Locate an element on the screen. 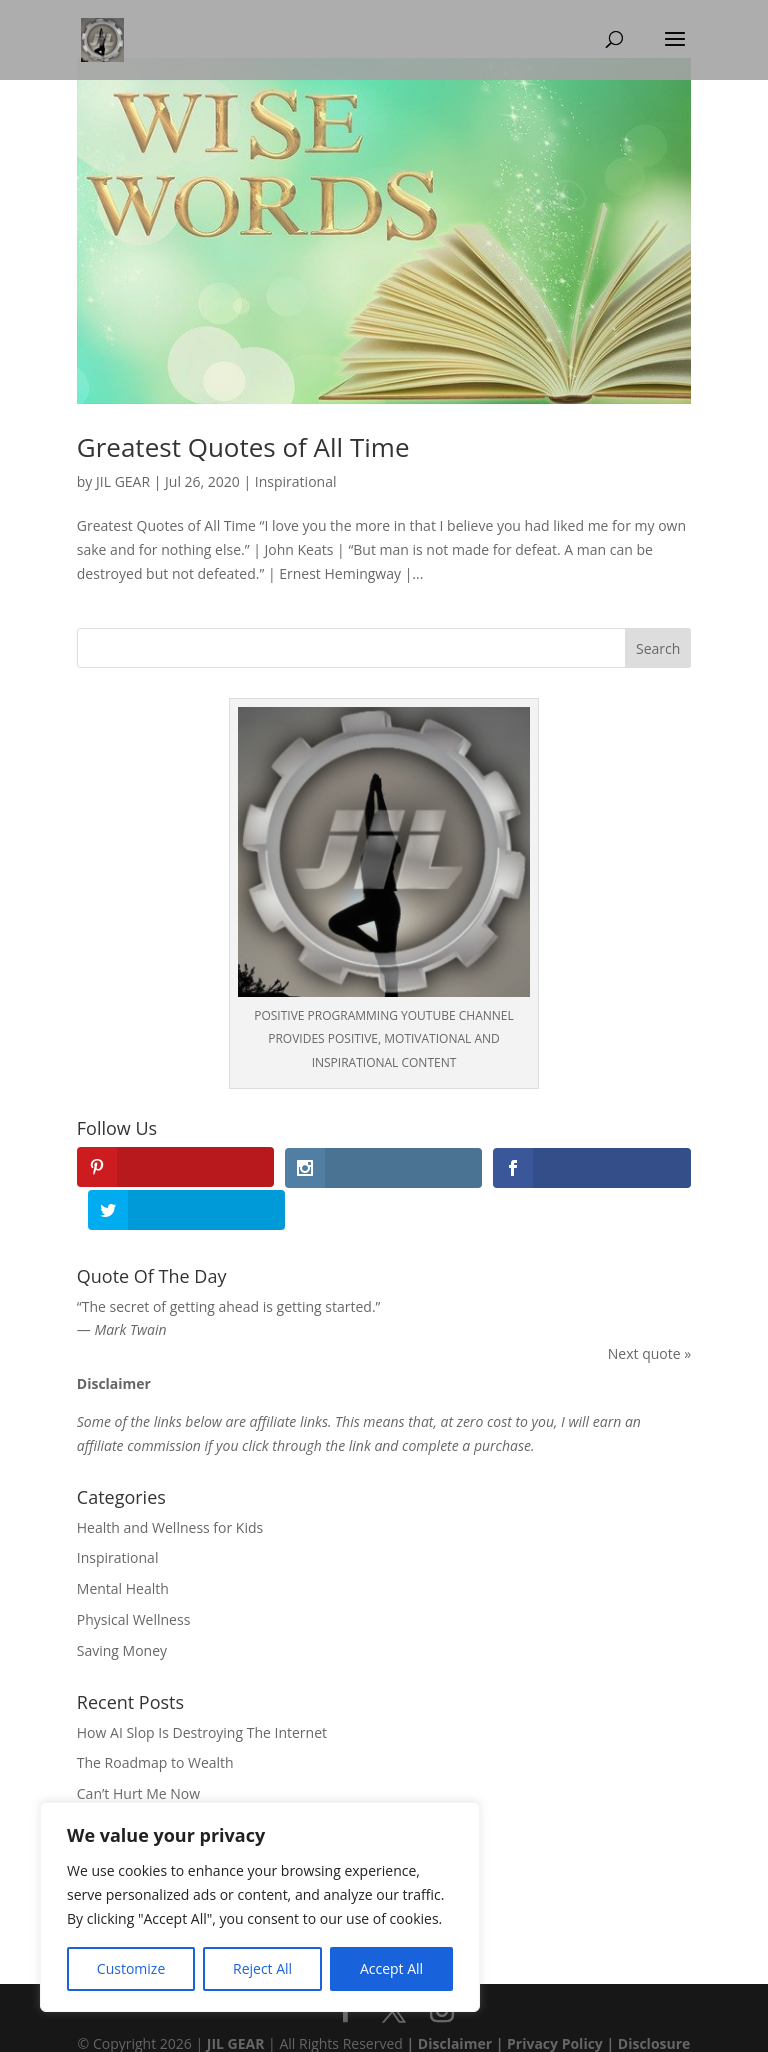 The width and height of the screenshot is (768, 2052). Privacy Policy is located at coordinates (555, 2001).